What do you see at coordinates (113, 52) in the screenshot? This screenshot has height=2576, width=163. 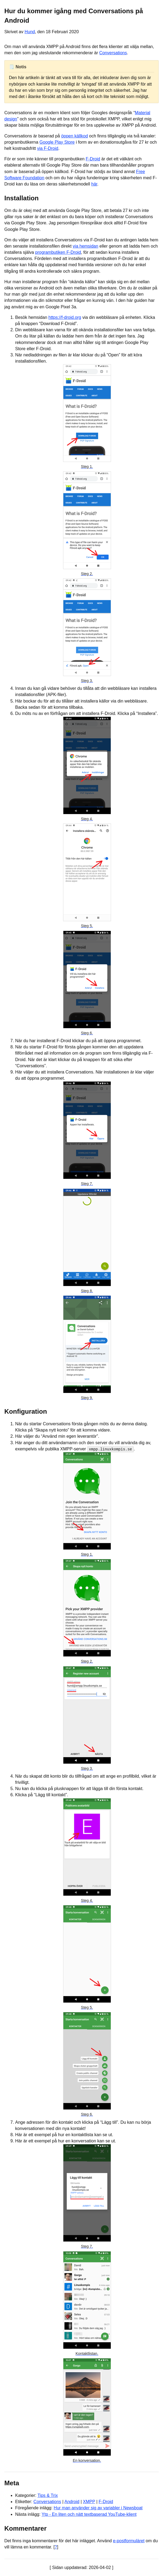 I see `Conversations` at bounding box center [113, 52].